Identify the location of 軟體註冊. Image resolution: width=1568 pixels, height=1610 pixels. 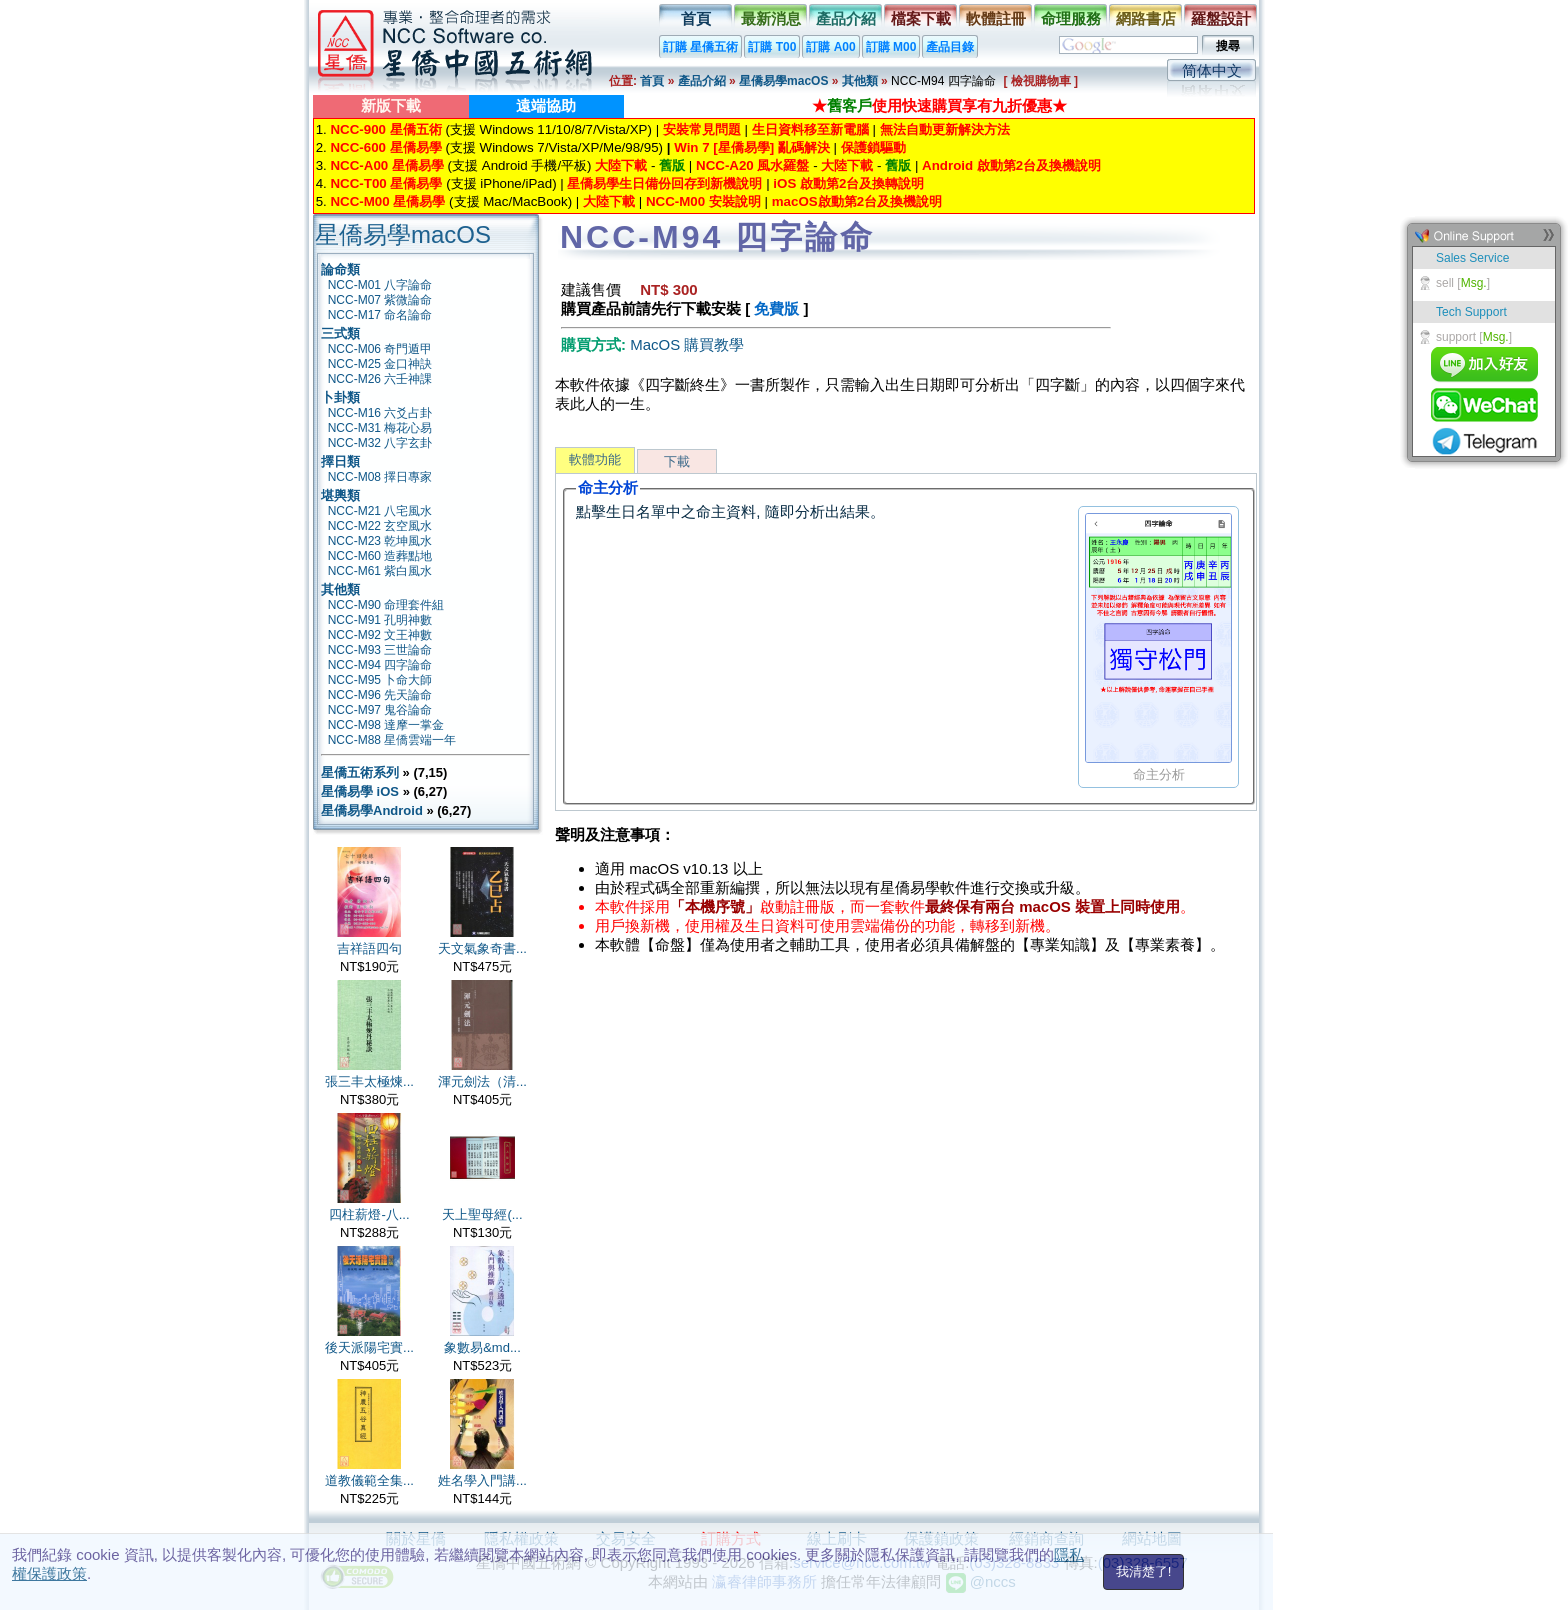
(996, 18).